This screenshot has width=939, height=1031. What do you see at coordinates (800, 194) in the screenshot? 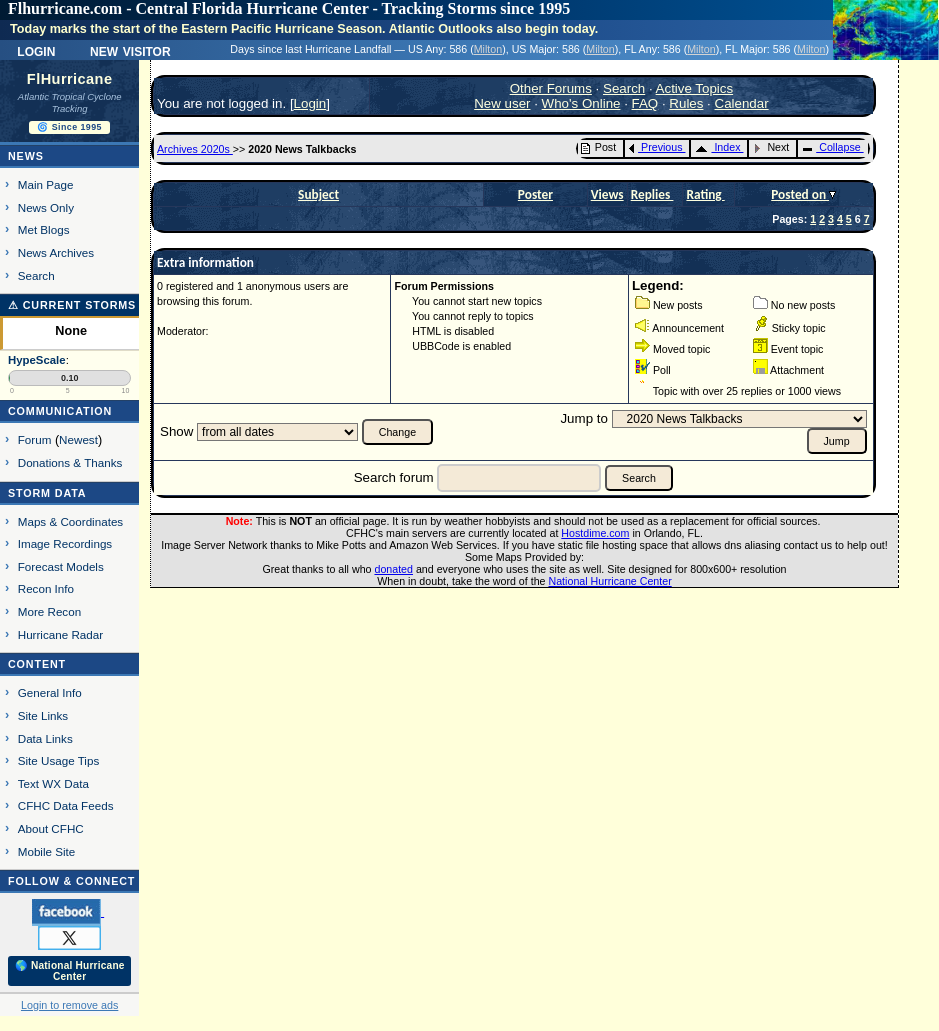
I see `Posted on` at bounding box center [800, 194].